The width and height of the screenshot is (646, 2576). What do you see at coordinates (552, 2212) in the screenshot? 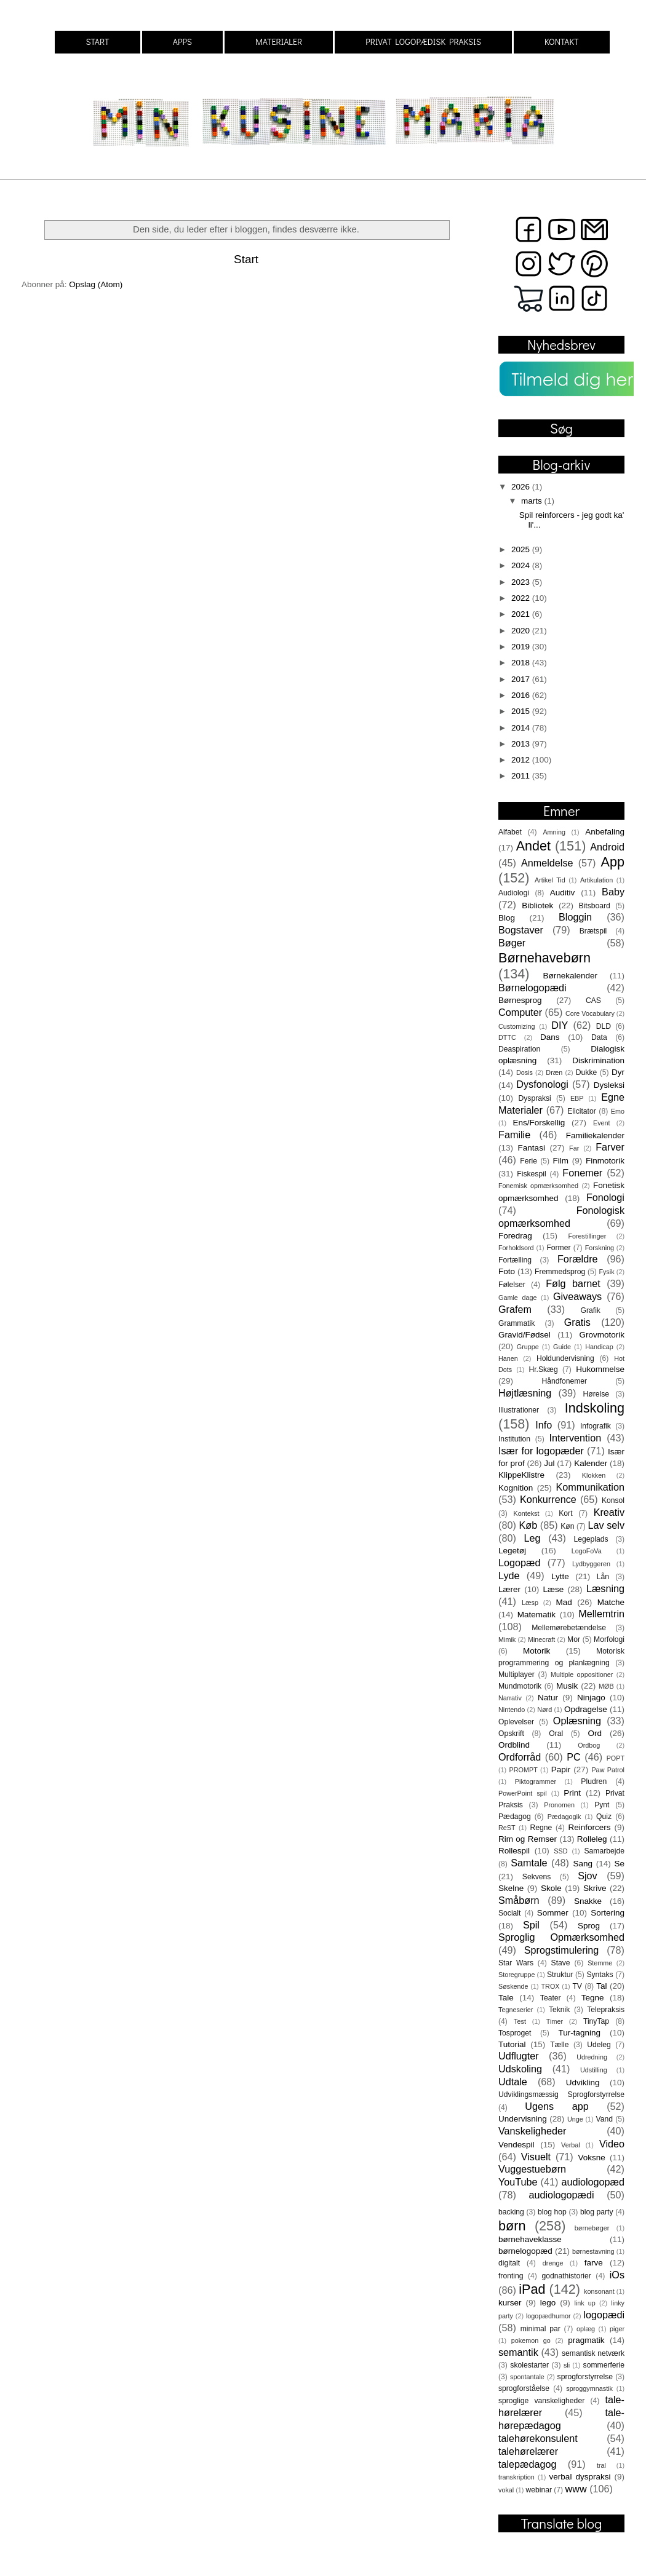
I see `blog hop` at bounding box center [552, 2212].